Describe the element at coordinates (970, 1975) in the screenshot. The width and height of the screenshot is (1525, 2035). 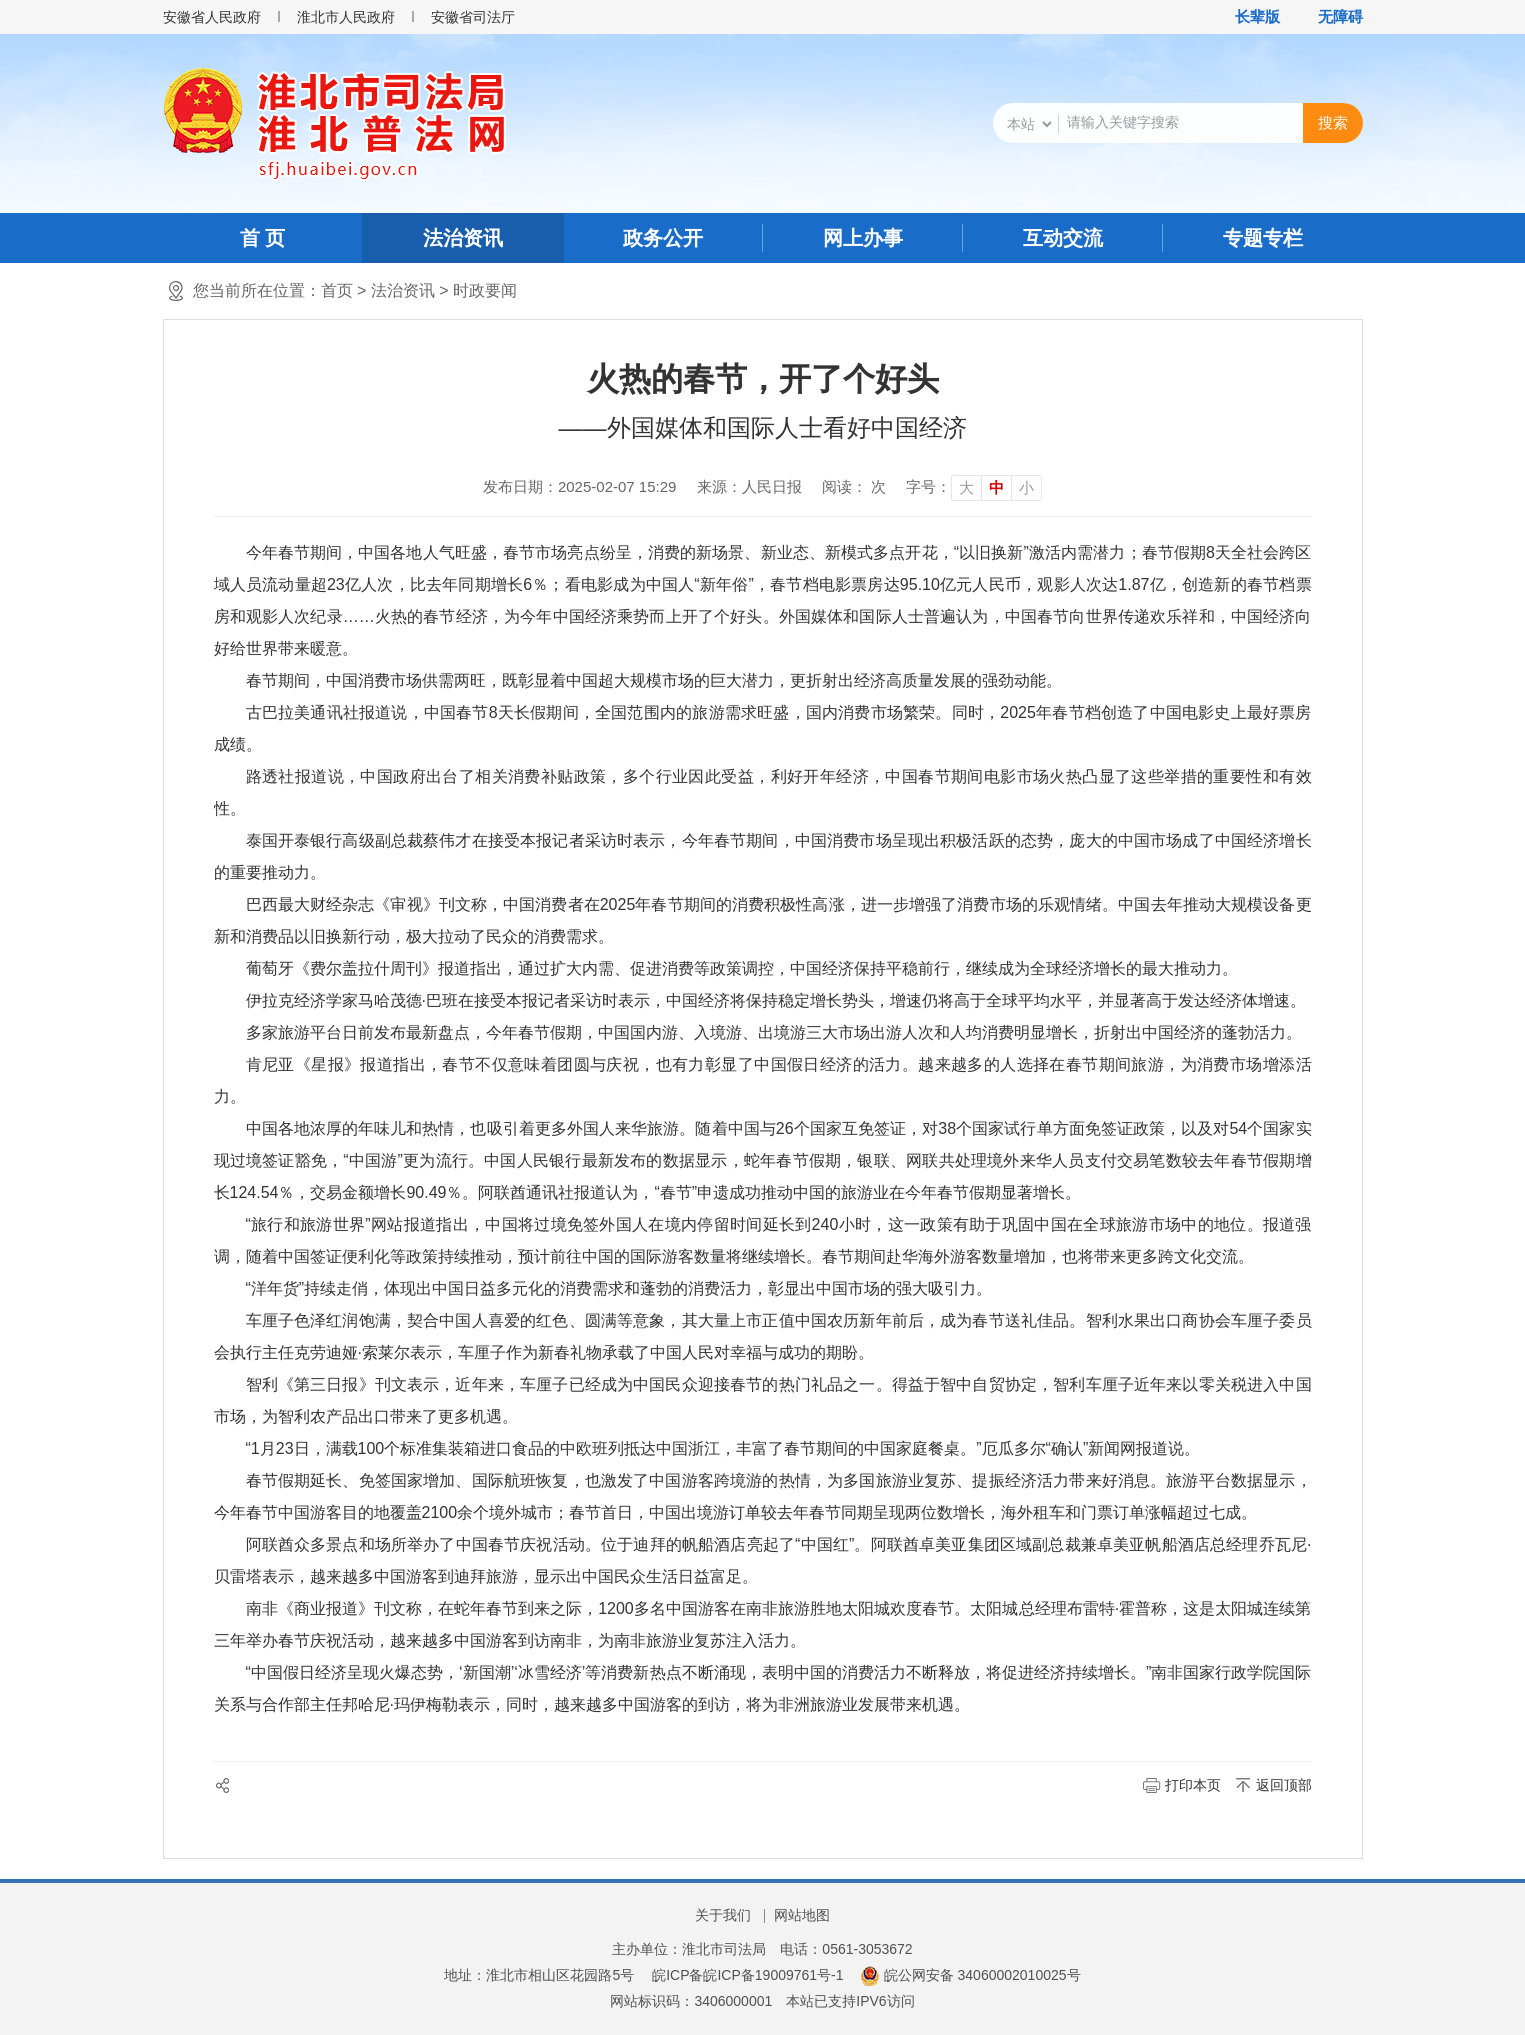
I see `皖公网安备 34060002010025号` at that location.